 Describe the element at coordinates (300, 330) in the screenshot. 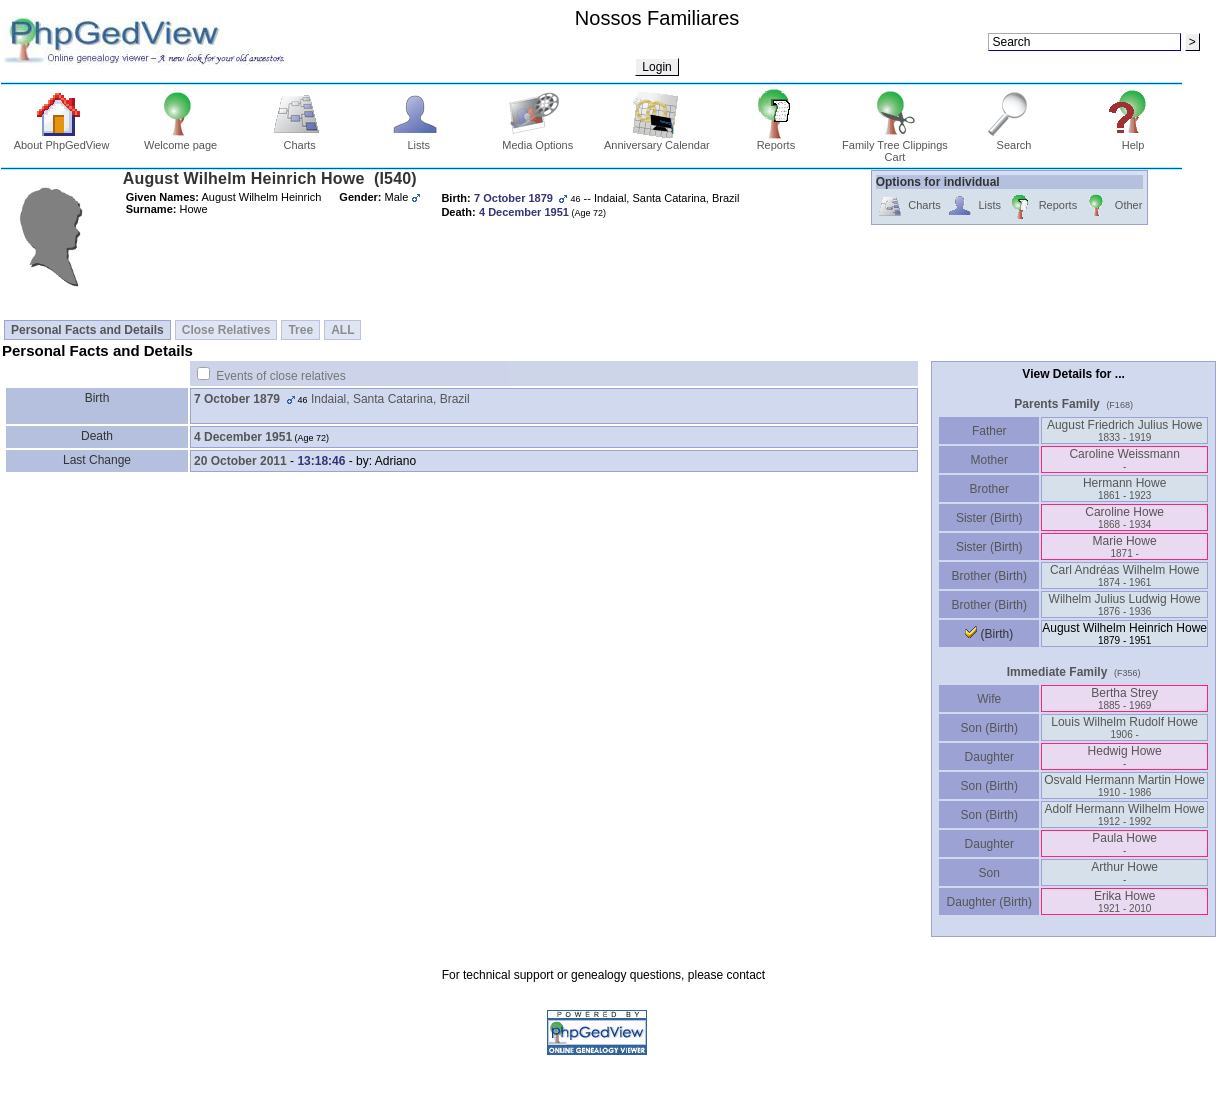

I see `Tree` at that location.